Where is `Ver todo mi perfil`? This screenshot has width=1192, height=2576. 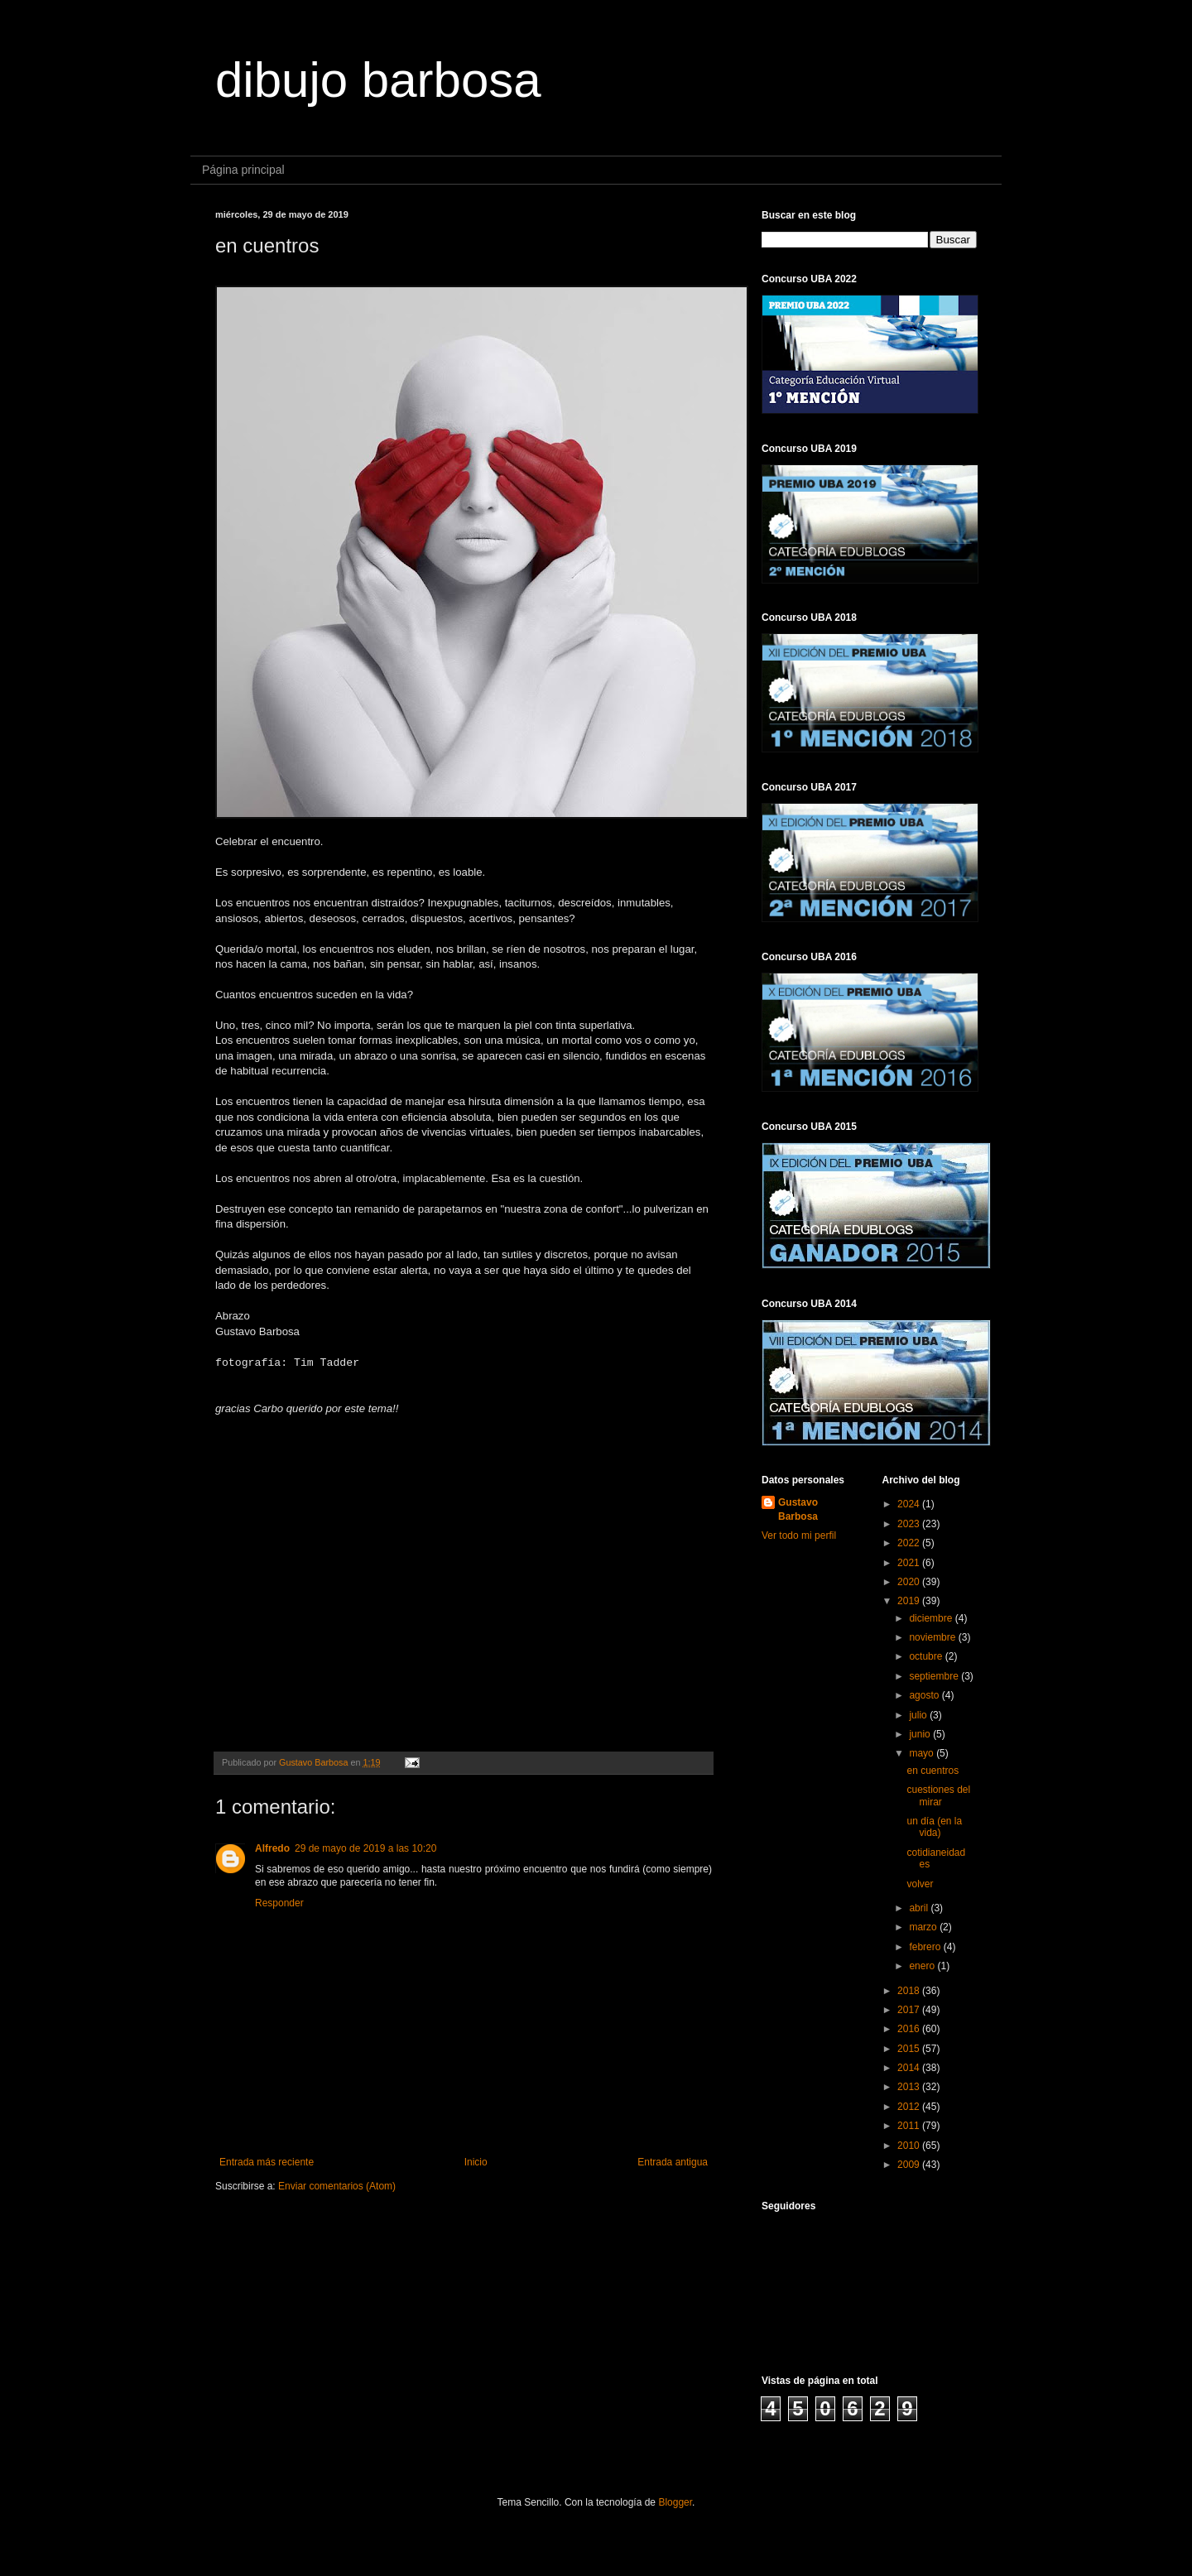 Ver todo mi perfil is located at coordinates (799, 1535).